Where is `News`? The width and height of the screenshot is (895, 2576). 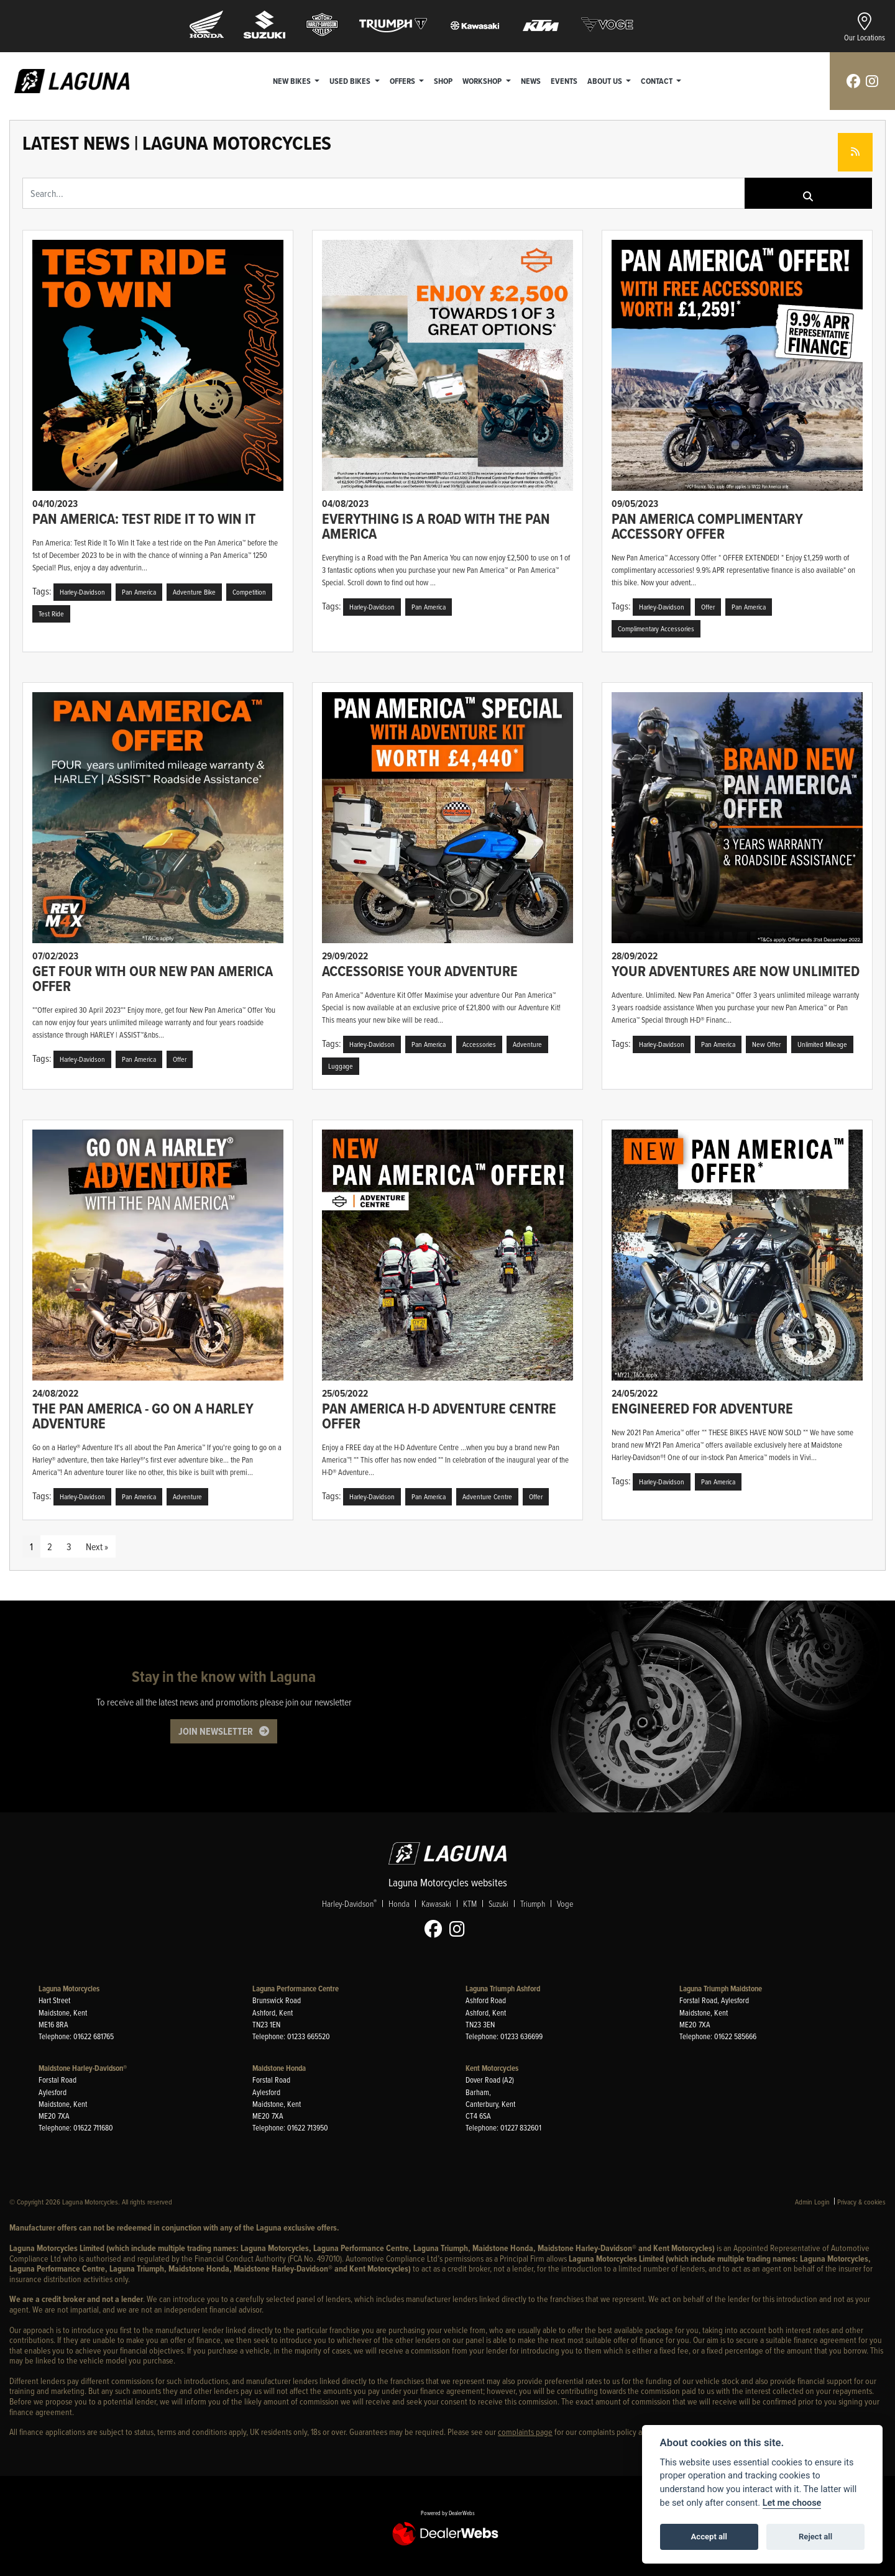
News is located at coordinates (531, 81).